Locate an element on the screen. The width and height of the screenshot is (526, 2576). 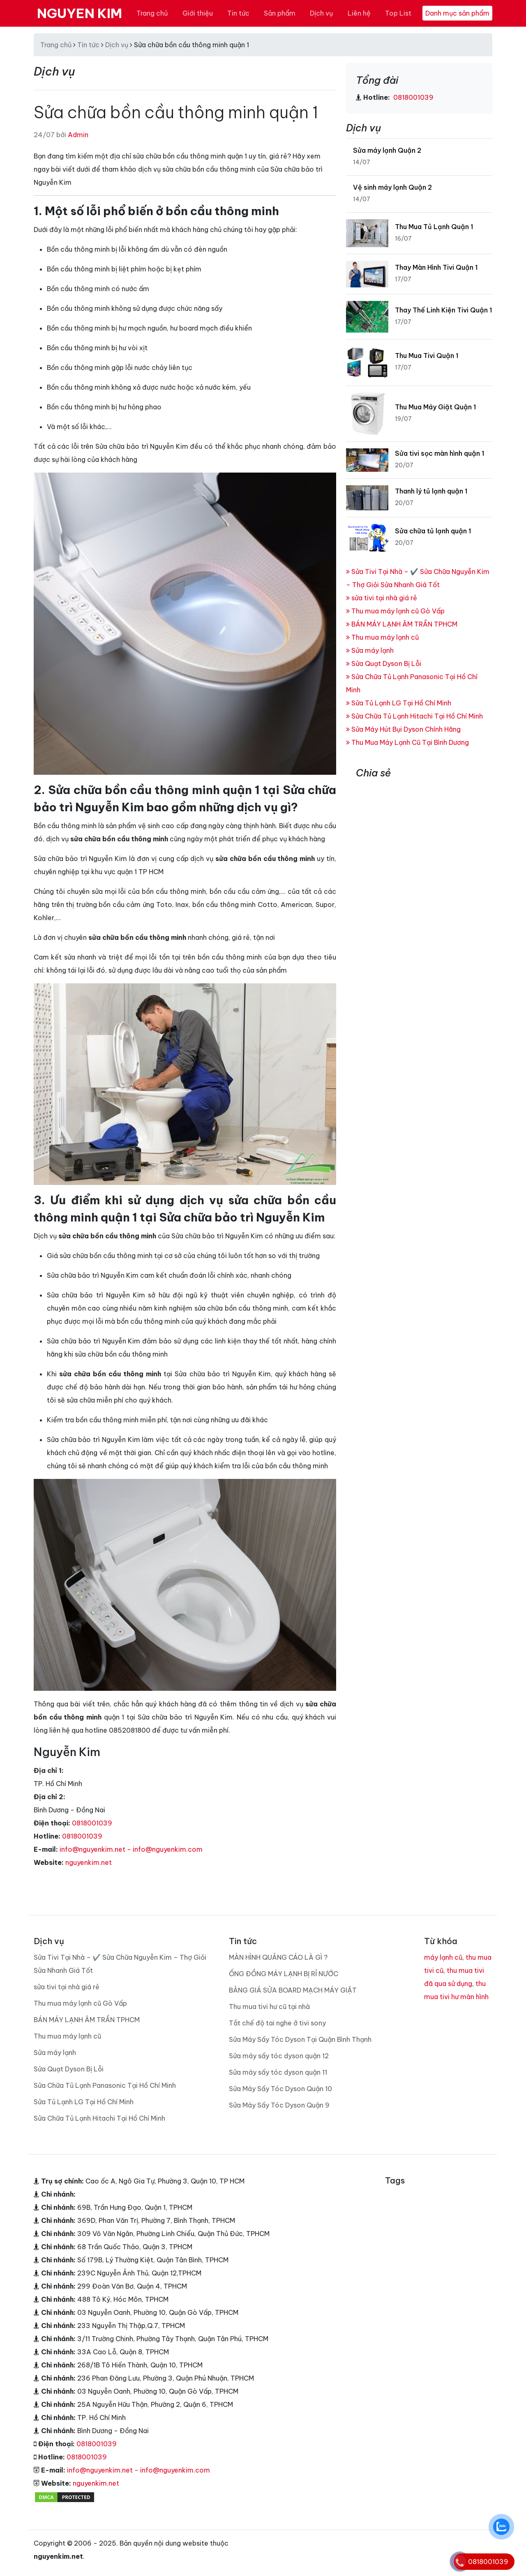
Sửa Tủ Lạnh LG Tại Hồ Chí Minh is located at coordinates (398, 703).